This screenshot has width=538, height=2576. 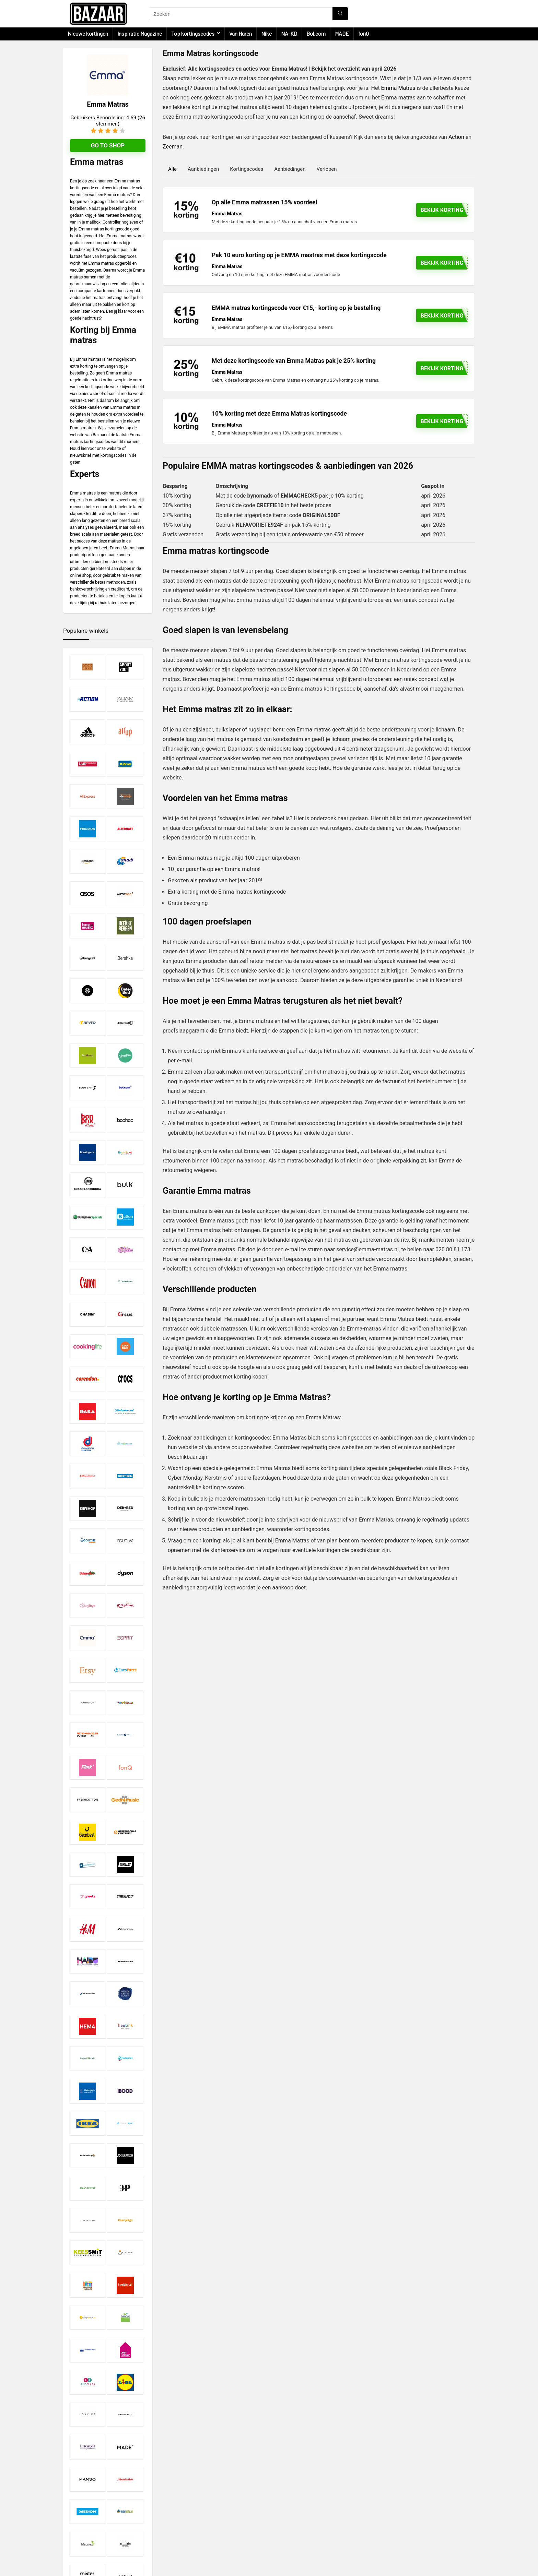 What do you see at coordinates (108, 145) in the screenshot?
I see `Go to shop` at bounding box center [108, 145].